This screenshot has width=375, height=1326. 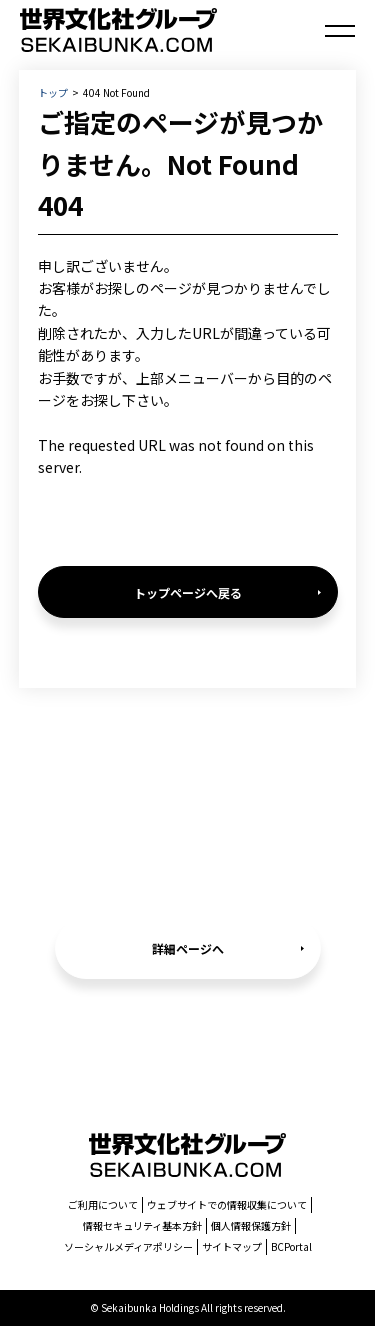 I want to click on トップ, so click(x=53, y=92).